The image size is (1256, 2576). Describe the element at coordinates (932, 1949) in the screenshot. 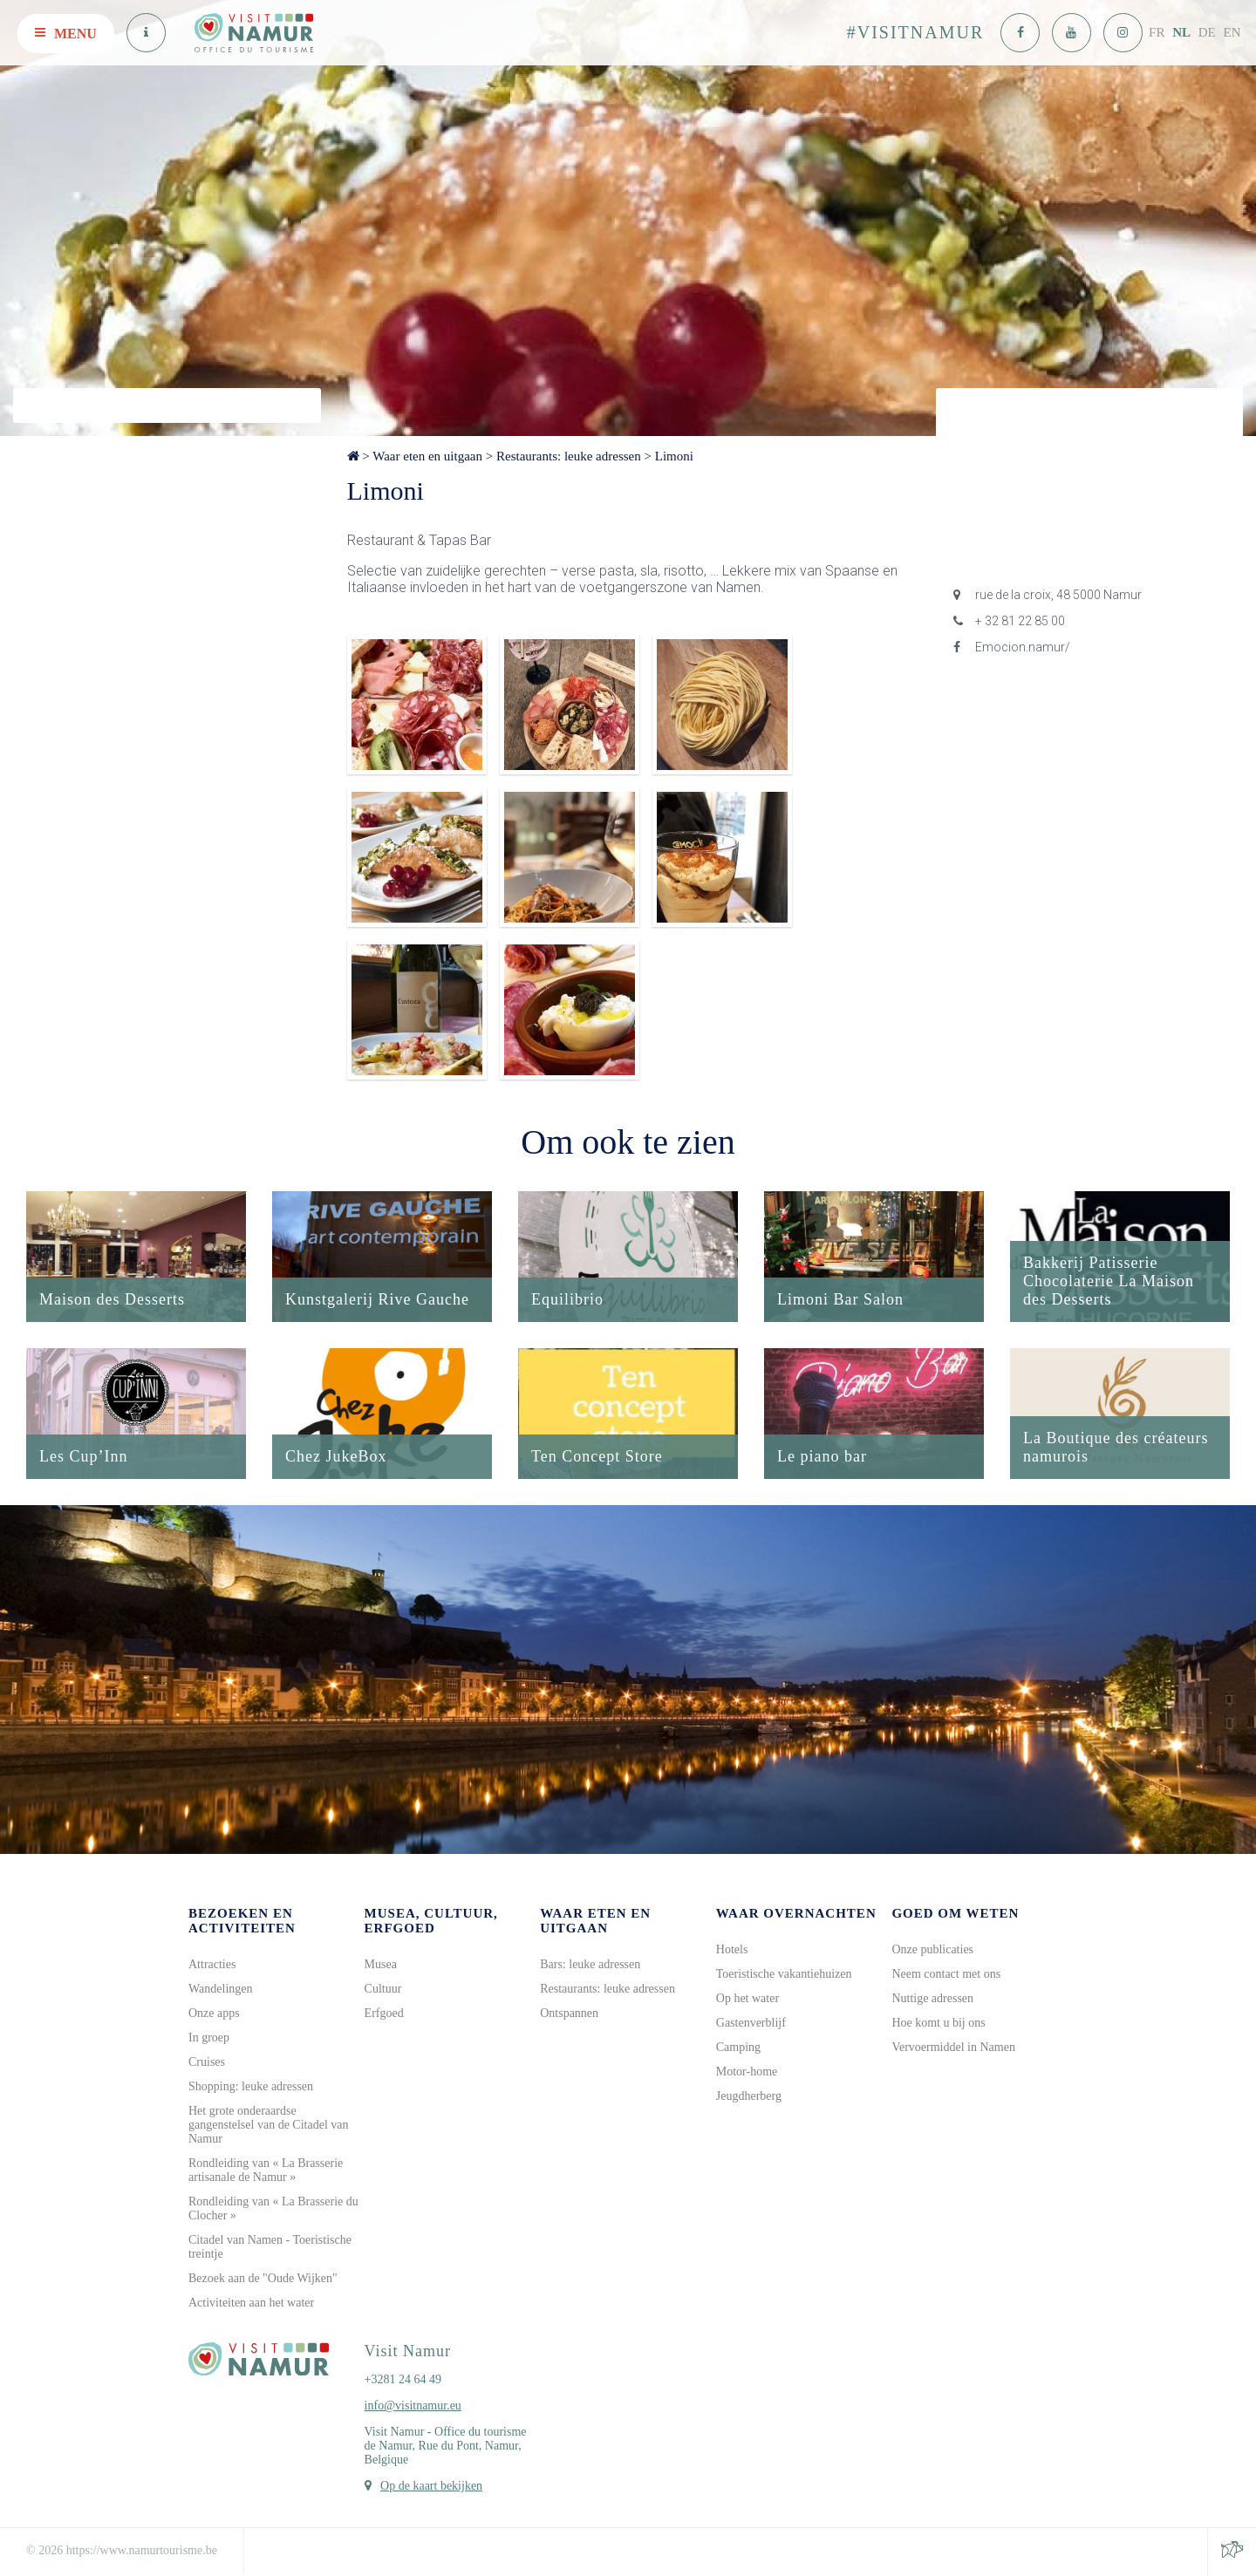

I see `Onze publicaties` at that location.